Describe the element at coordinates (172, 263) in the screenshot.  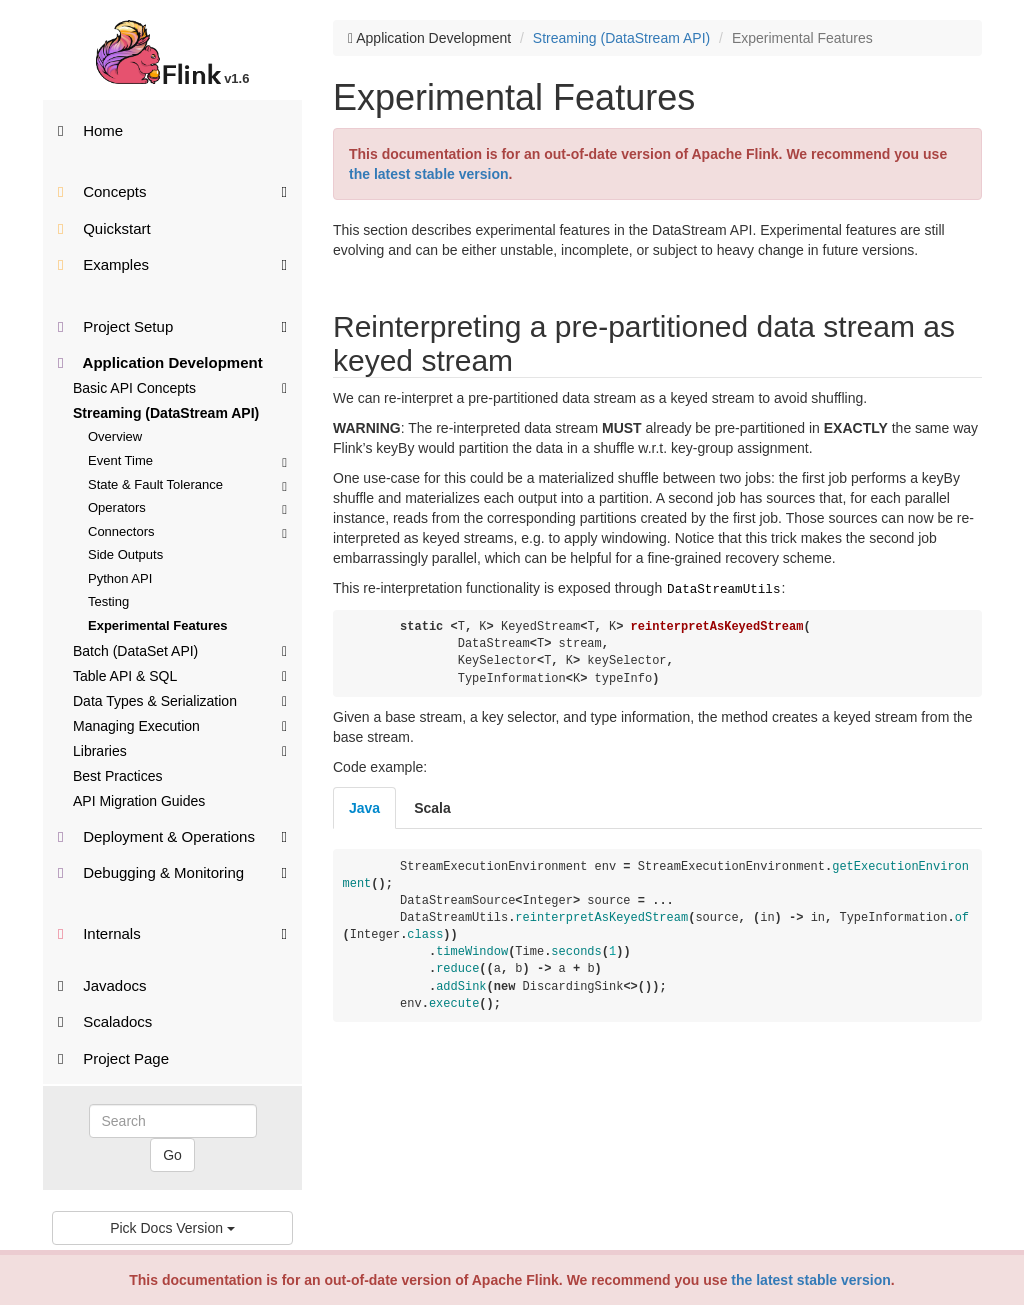
I see `Examples` at that location.